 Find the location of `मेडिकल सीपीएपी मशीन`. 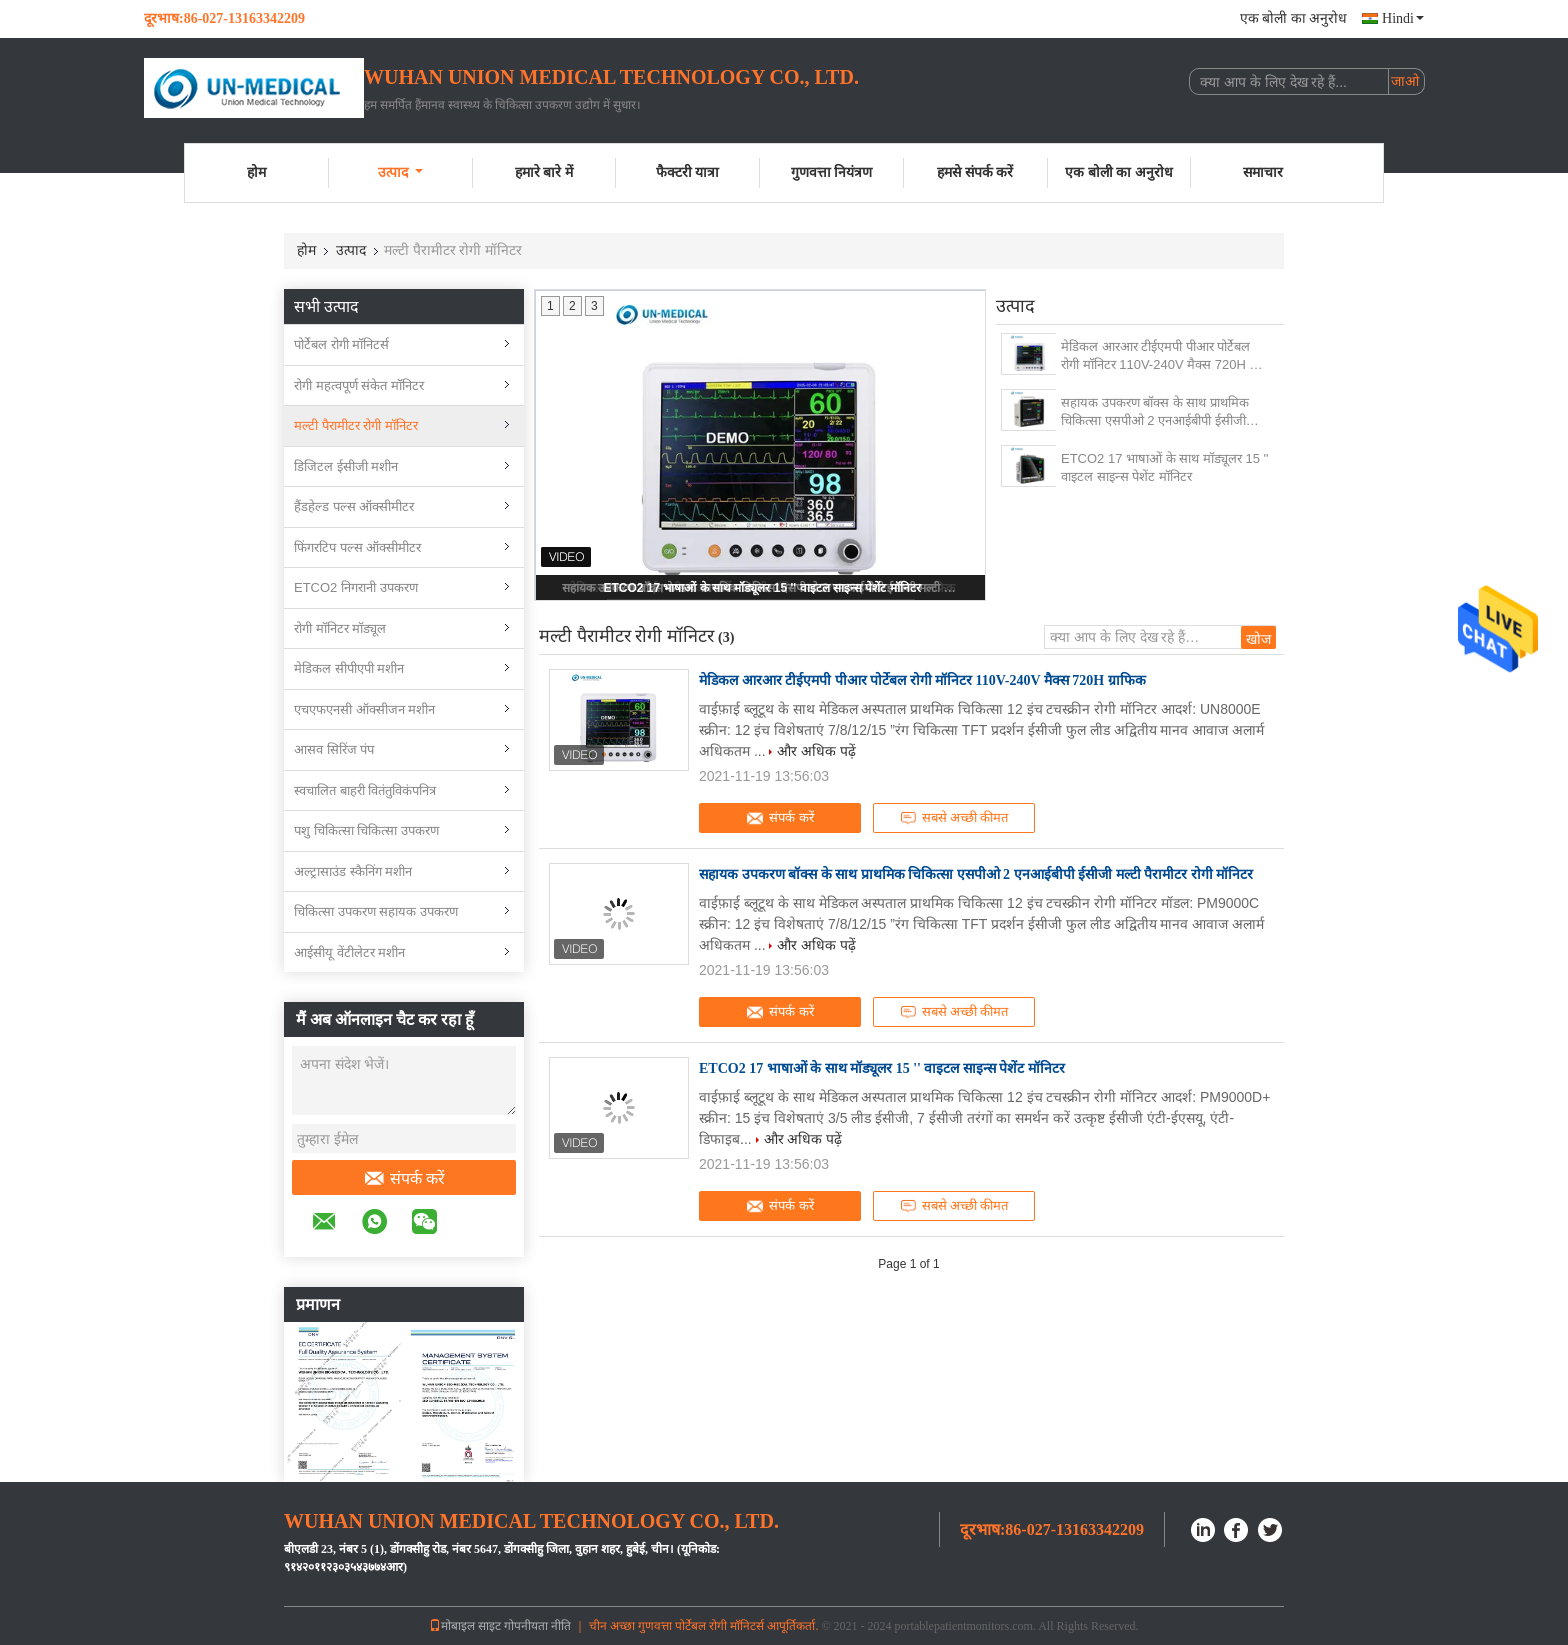

मेडिकल सीपीएपी मशीन is located at coordinates (349, 668).